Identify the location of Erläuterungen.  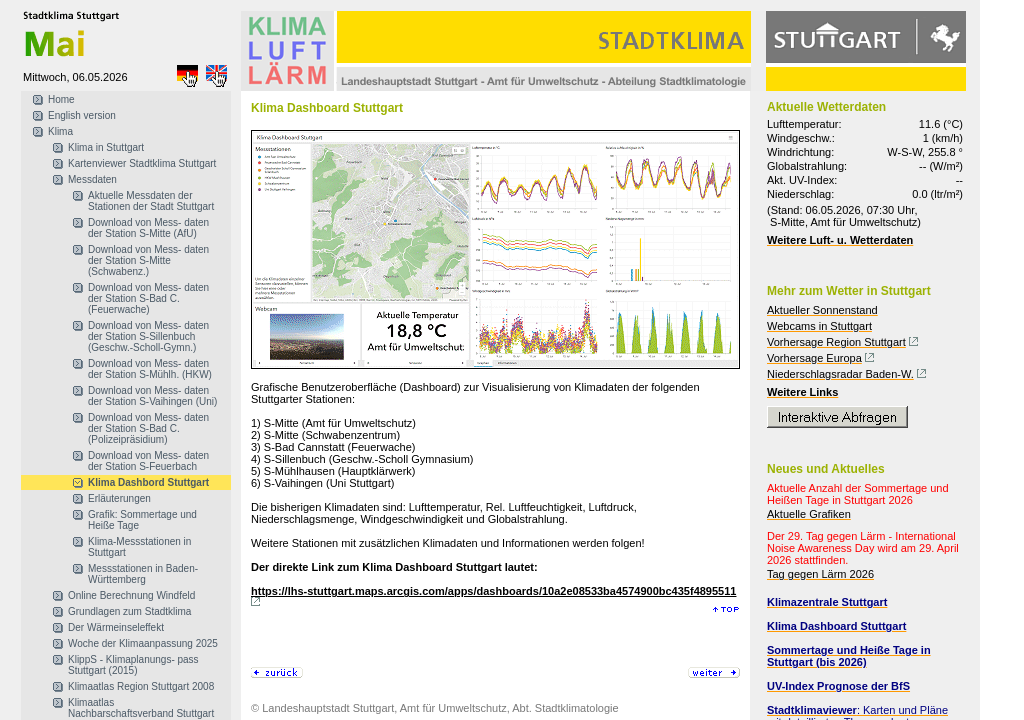
(119, 498).